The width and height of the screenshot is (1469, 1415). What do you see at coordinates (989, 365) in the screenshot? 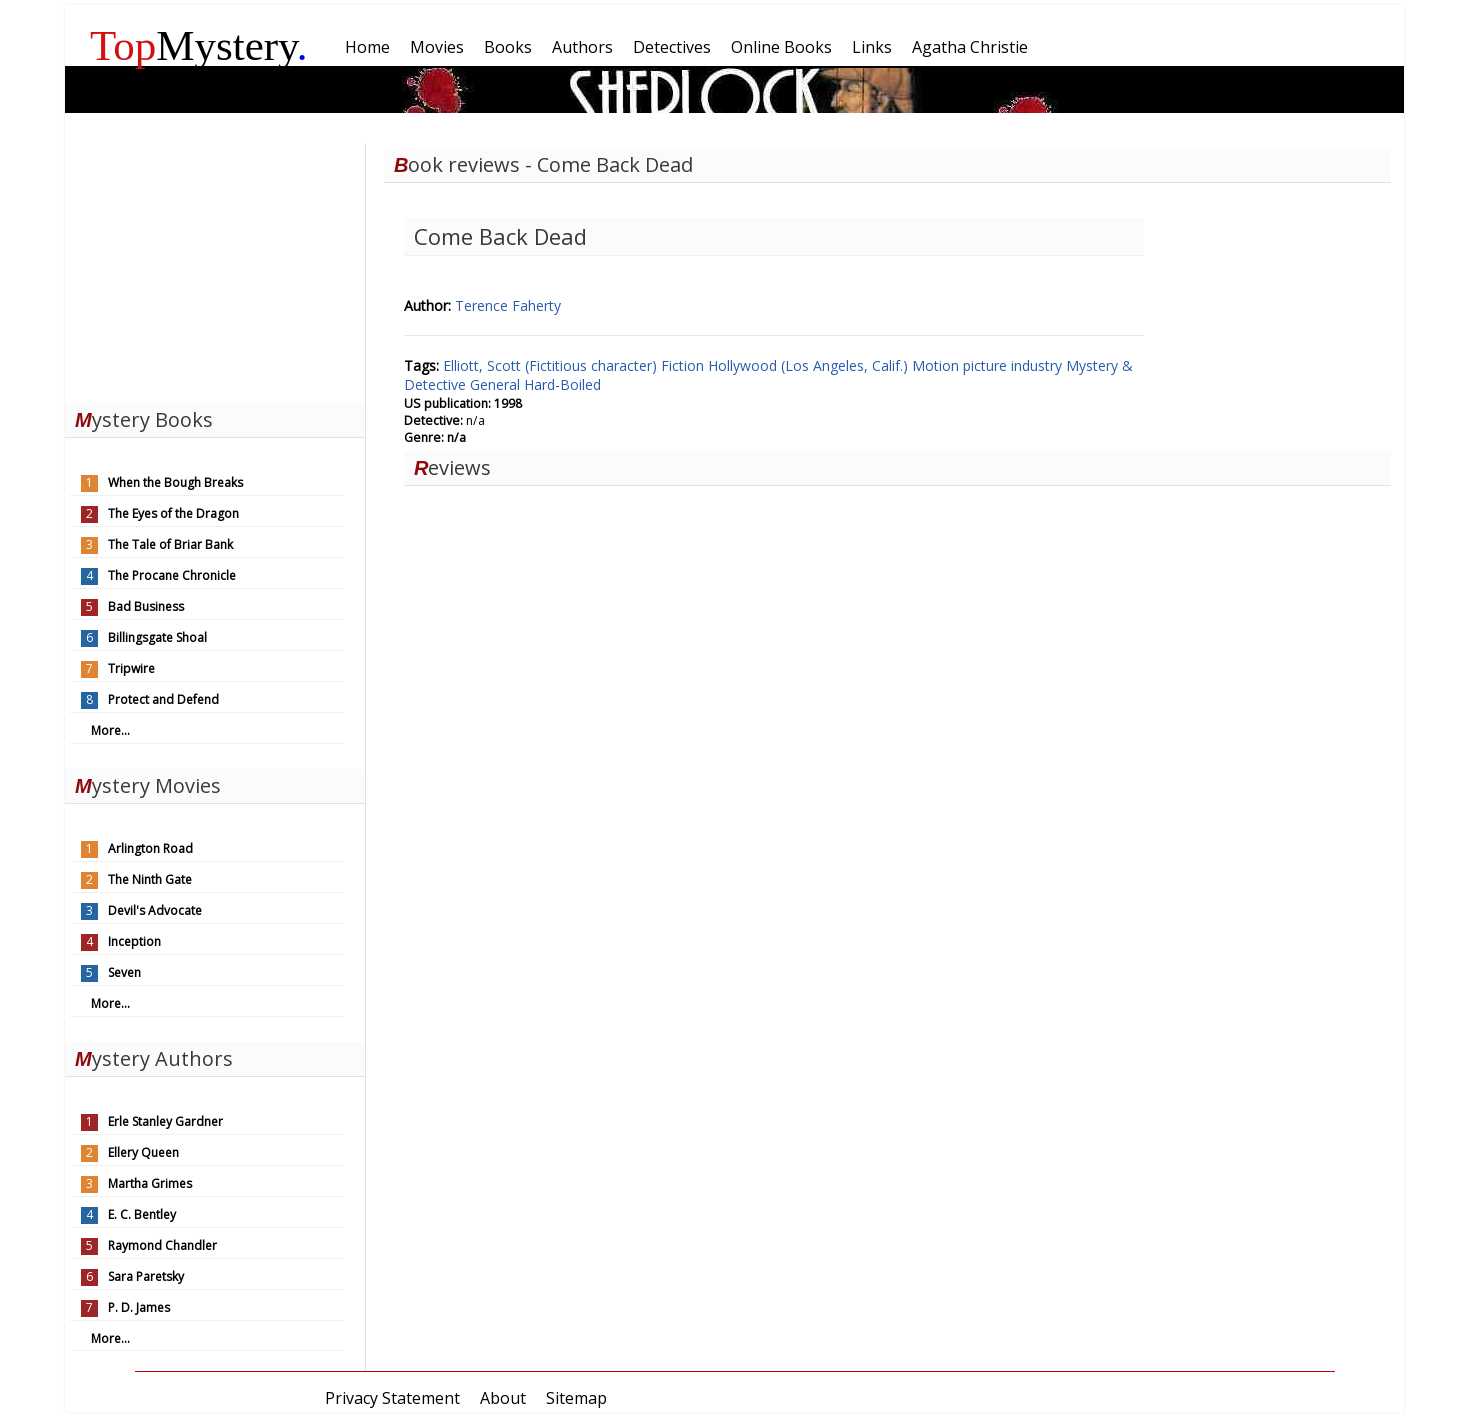
I see `Motion picture industry` at bounding box center [989, 365].